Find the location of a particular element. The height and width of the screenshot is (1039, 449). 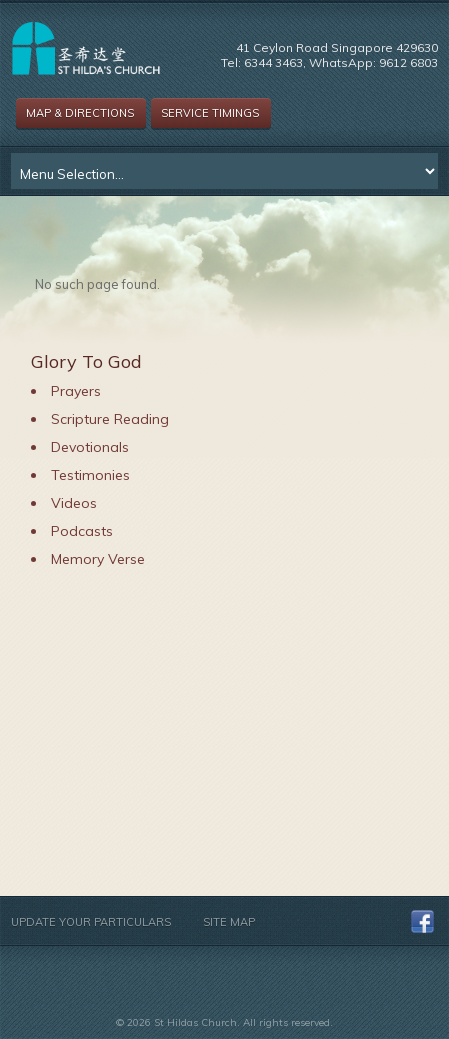

Memory Verse is located at coordinates (98, 559).